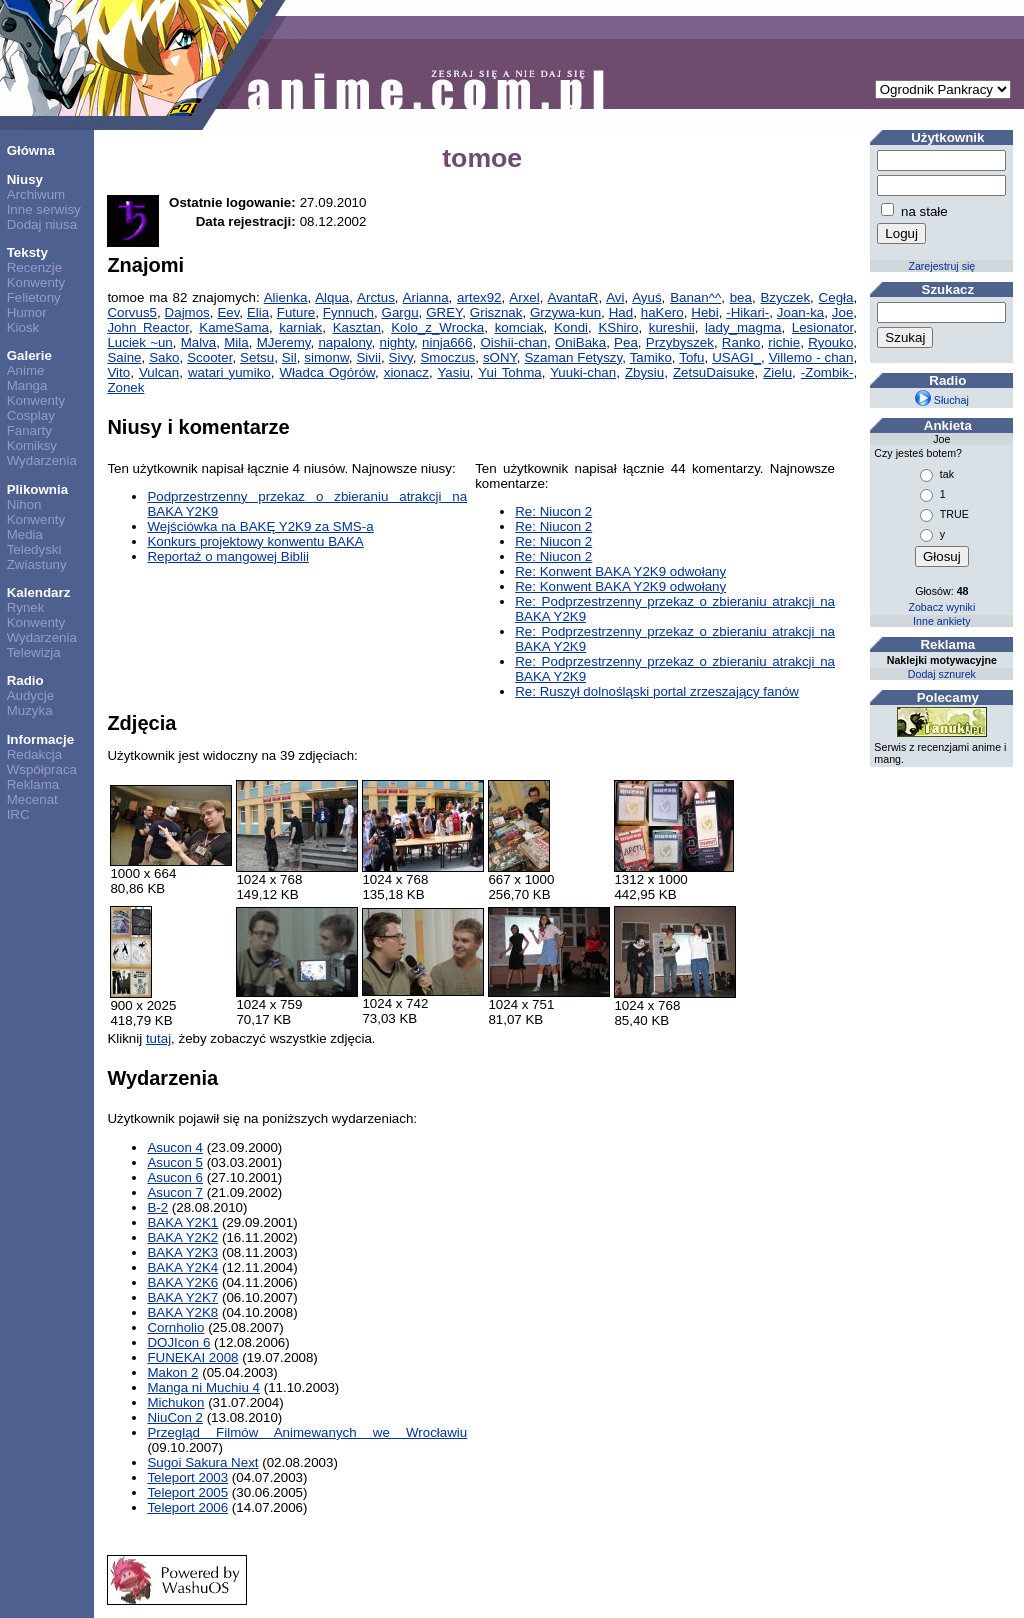 The height and width of the screenshot is (1618, 1024). I want to click on Komiksy, so click(32, 445).